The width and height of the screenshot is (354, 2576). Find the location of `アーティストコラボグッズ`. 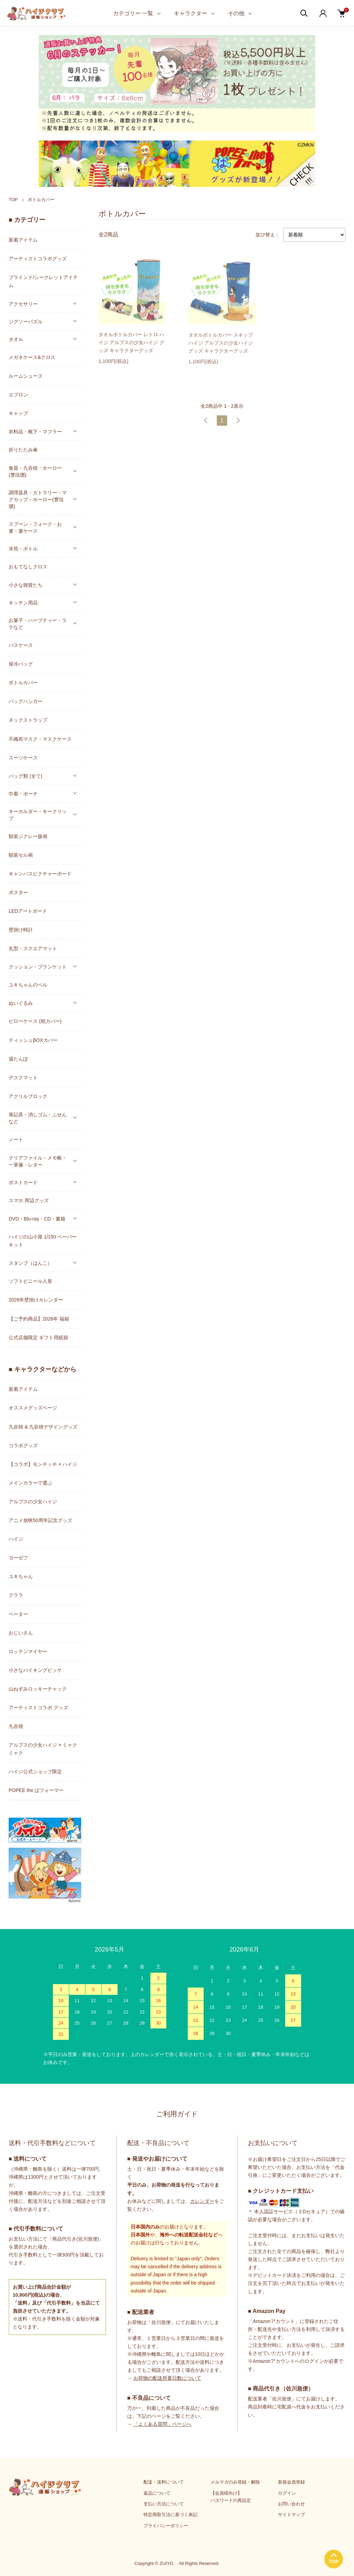

アーティストコラボグッズ is located at coordinates (38, 258).